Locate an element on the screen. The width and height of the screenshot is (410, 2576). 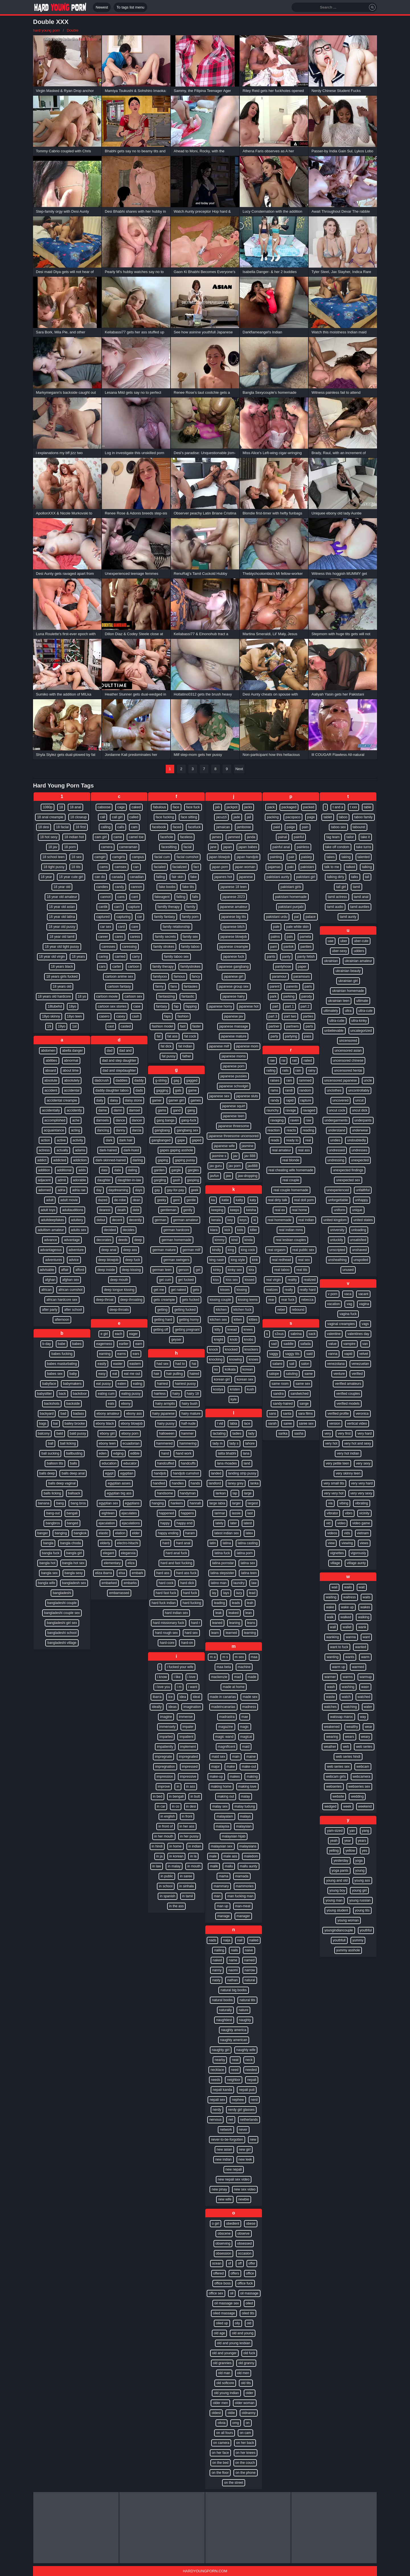
absolute is located at coordinates (50, 1080).